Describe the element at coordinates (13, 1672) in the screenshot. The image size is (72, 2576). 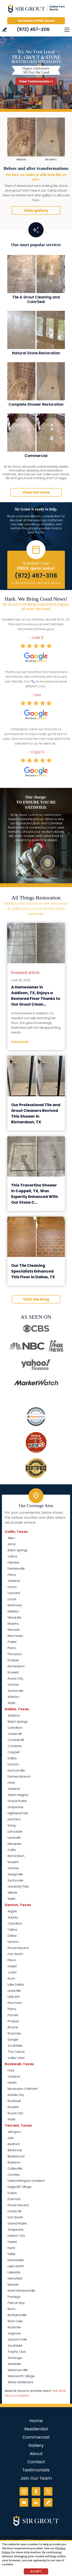
I see `Rowlett` at that location.